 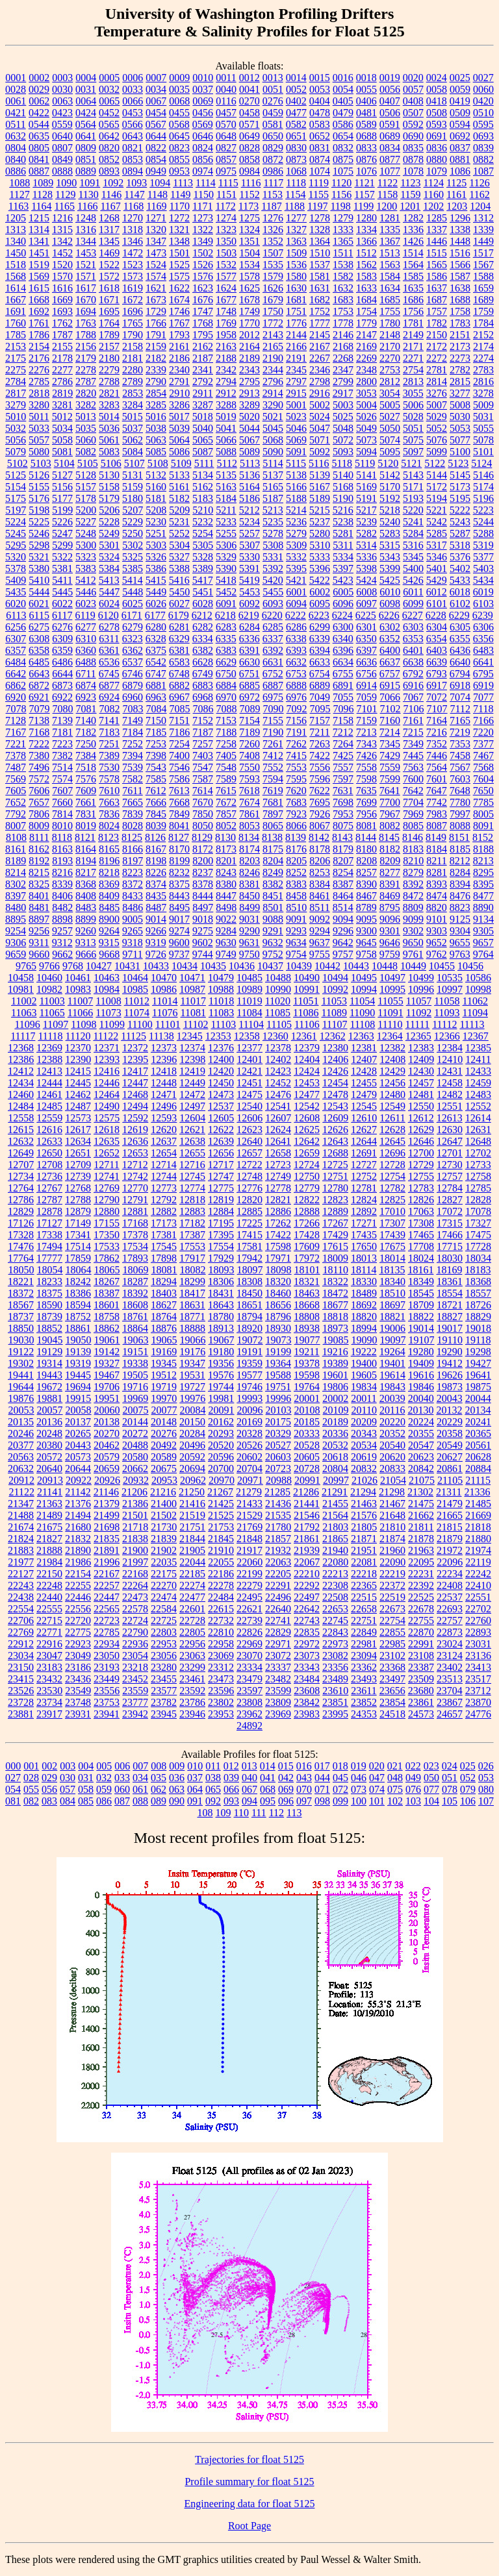 I want to click on 20011, so click(x=363, y=1398).